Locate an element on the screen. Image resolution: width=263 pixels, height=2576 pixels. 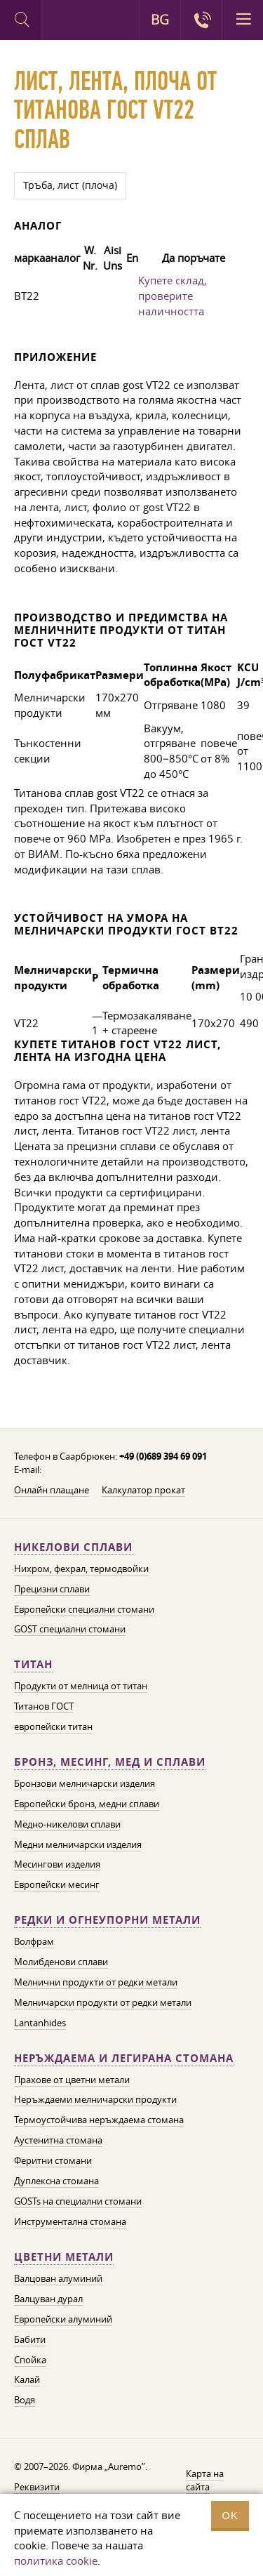
Калкулатор прокат is located at coordinates (143, 1490).